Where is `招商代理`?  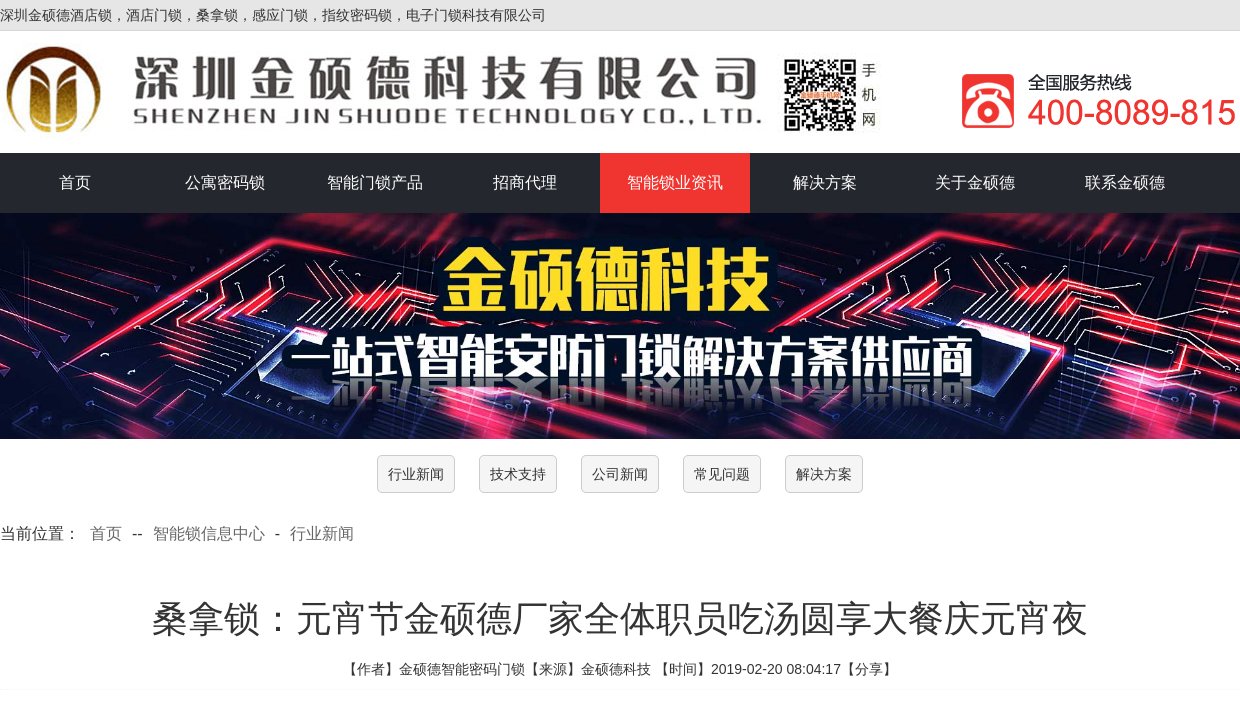 招商代理 is located at coordinates (525, 182).